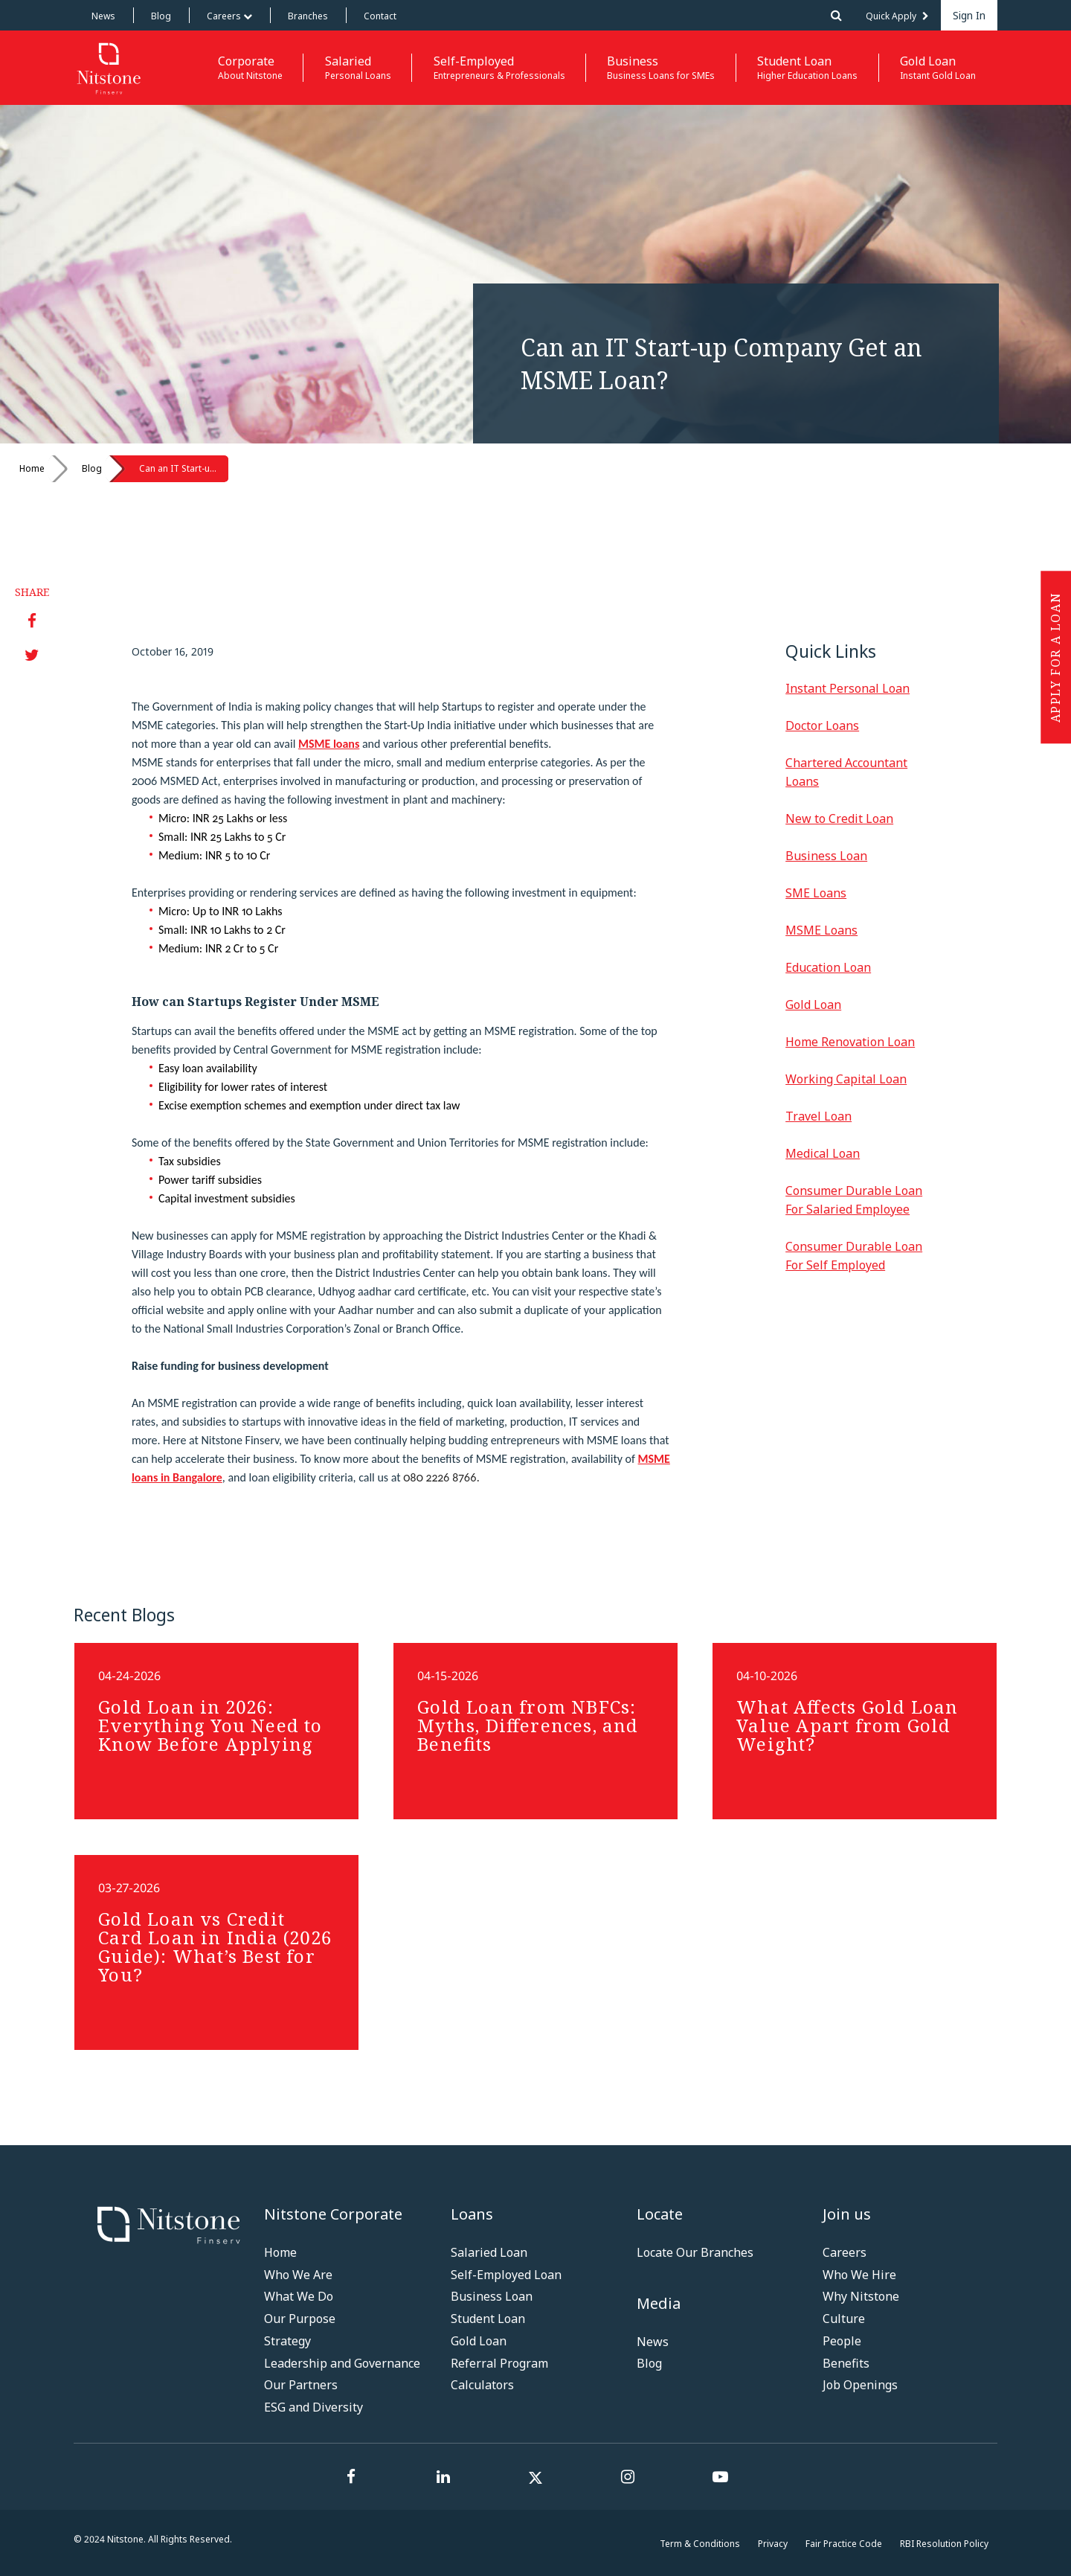  What do you see at coordinates (822, 1153) in the screenshot?
I see `Medical Loan` at bounding box center [822, 1153].